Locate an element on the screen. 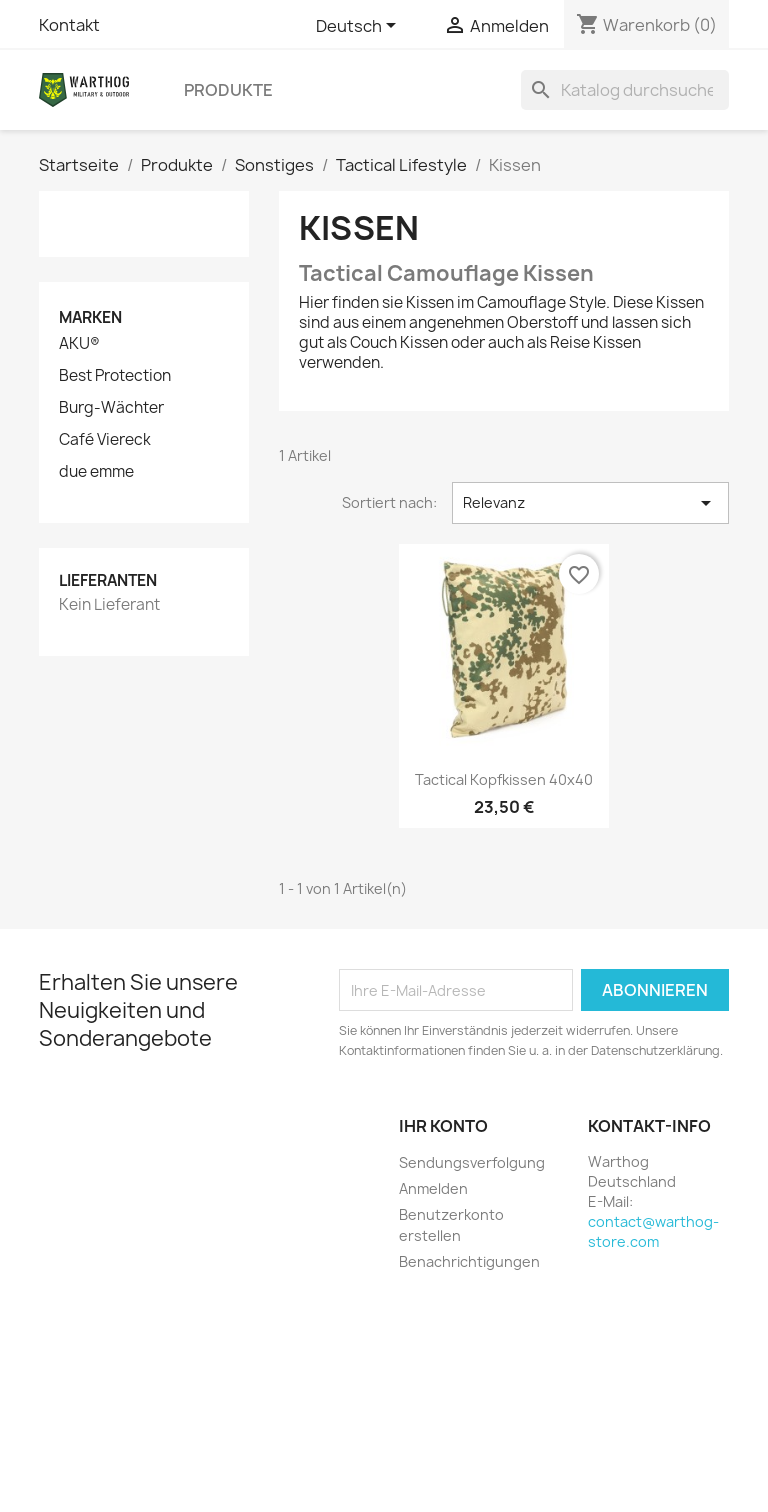  contact@warthog-store.com is located at coordinates (653, 1231).